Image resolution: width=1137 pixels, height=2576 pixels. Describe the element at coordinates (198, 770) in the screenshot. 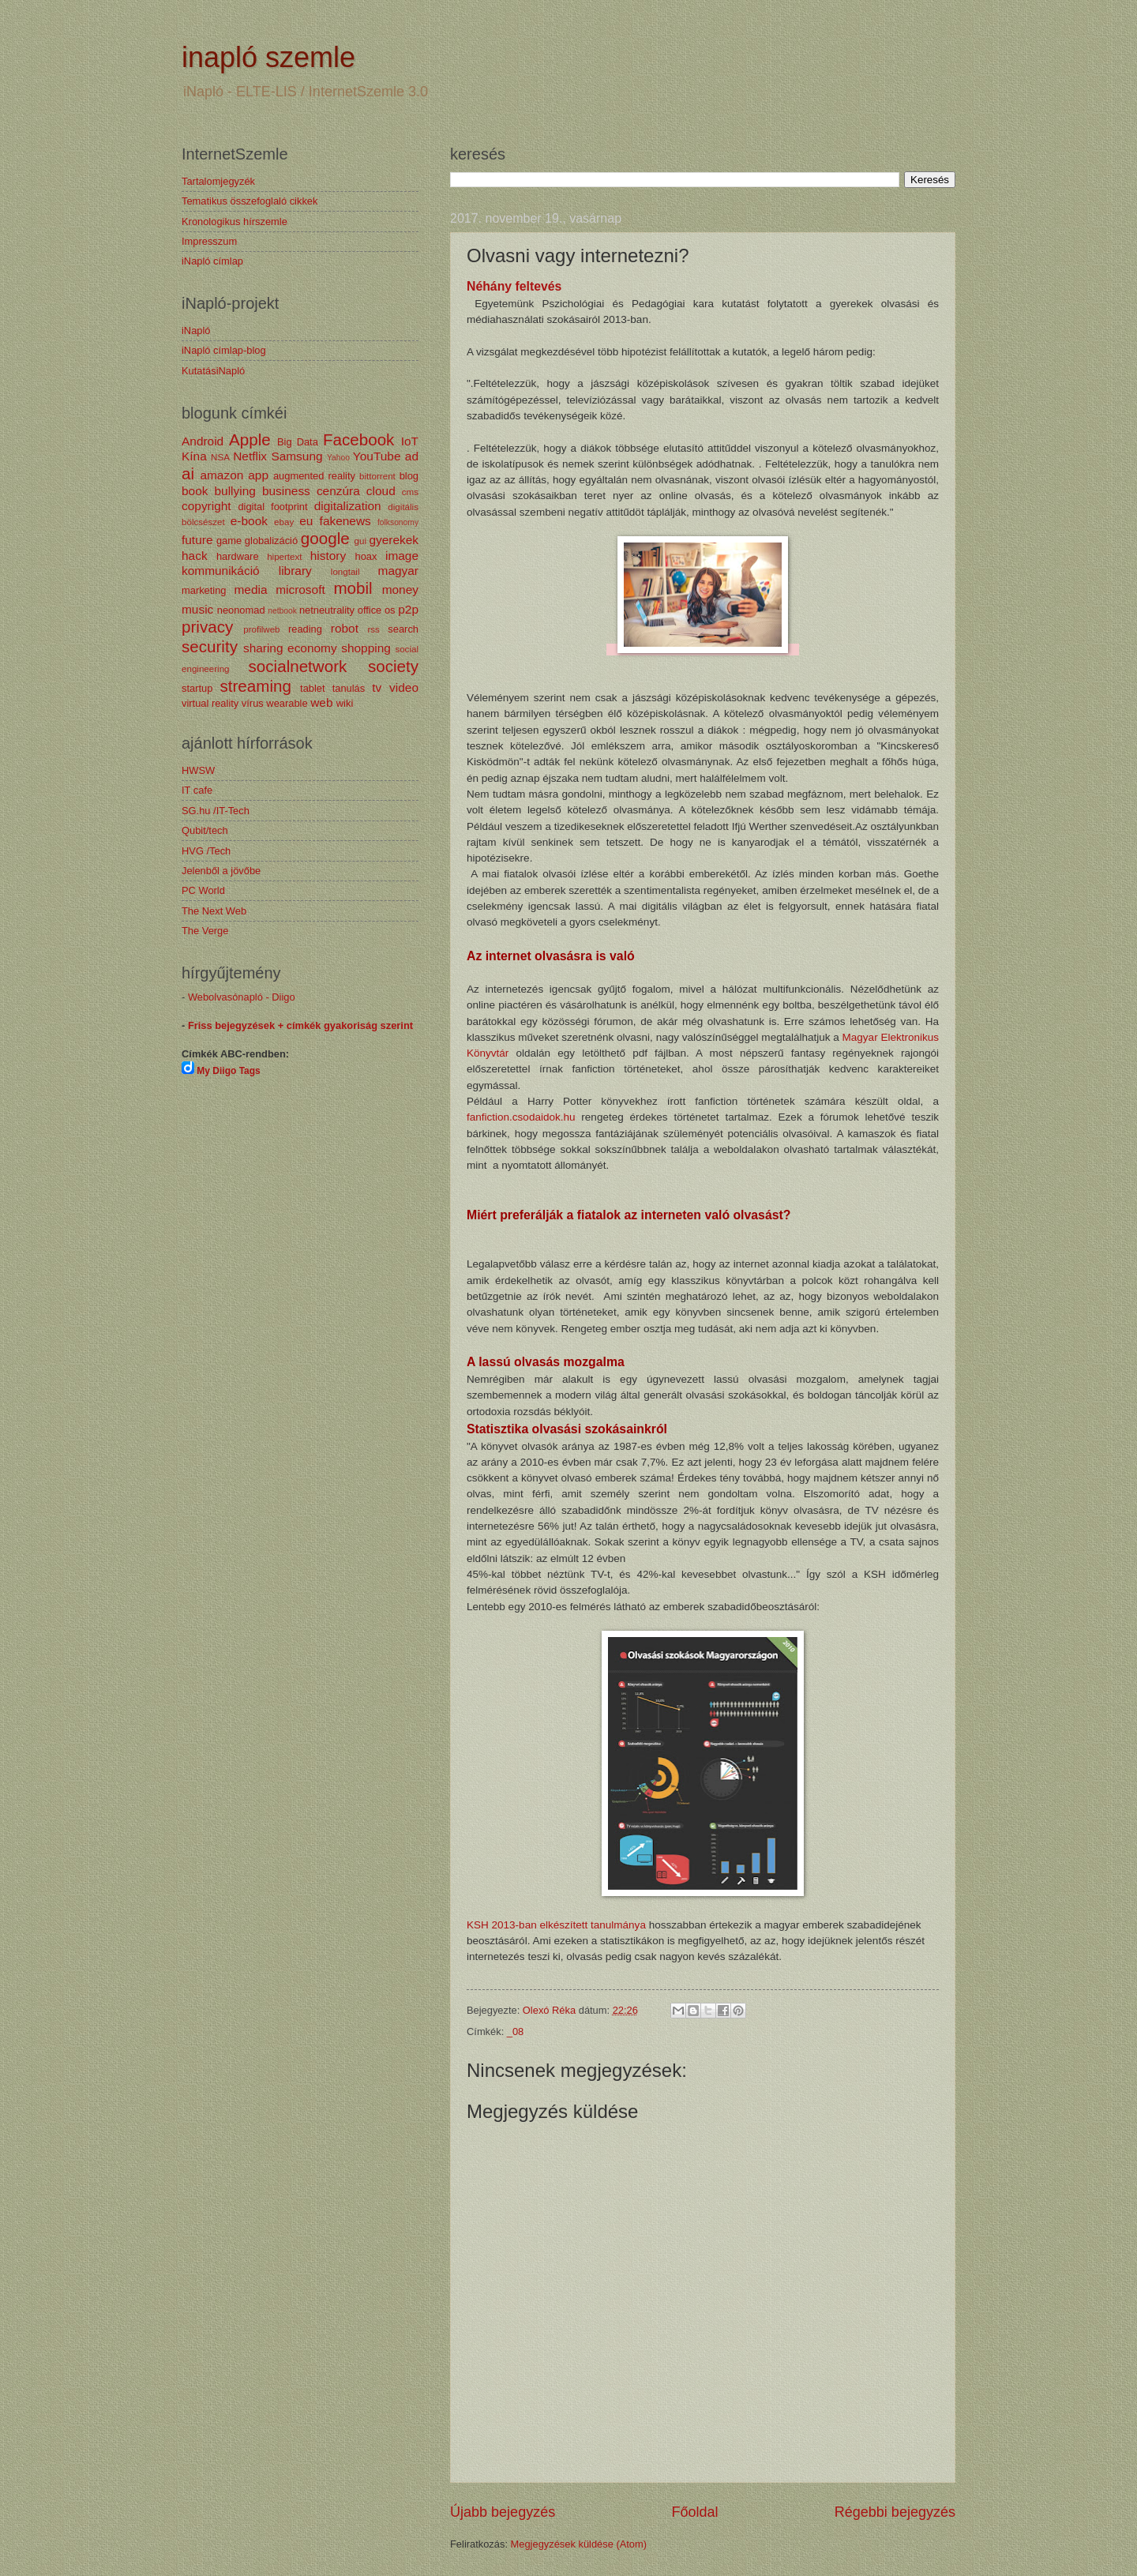

I see `HWSW` at that location.